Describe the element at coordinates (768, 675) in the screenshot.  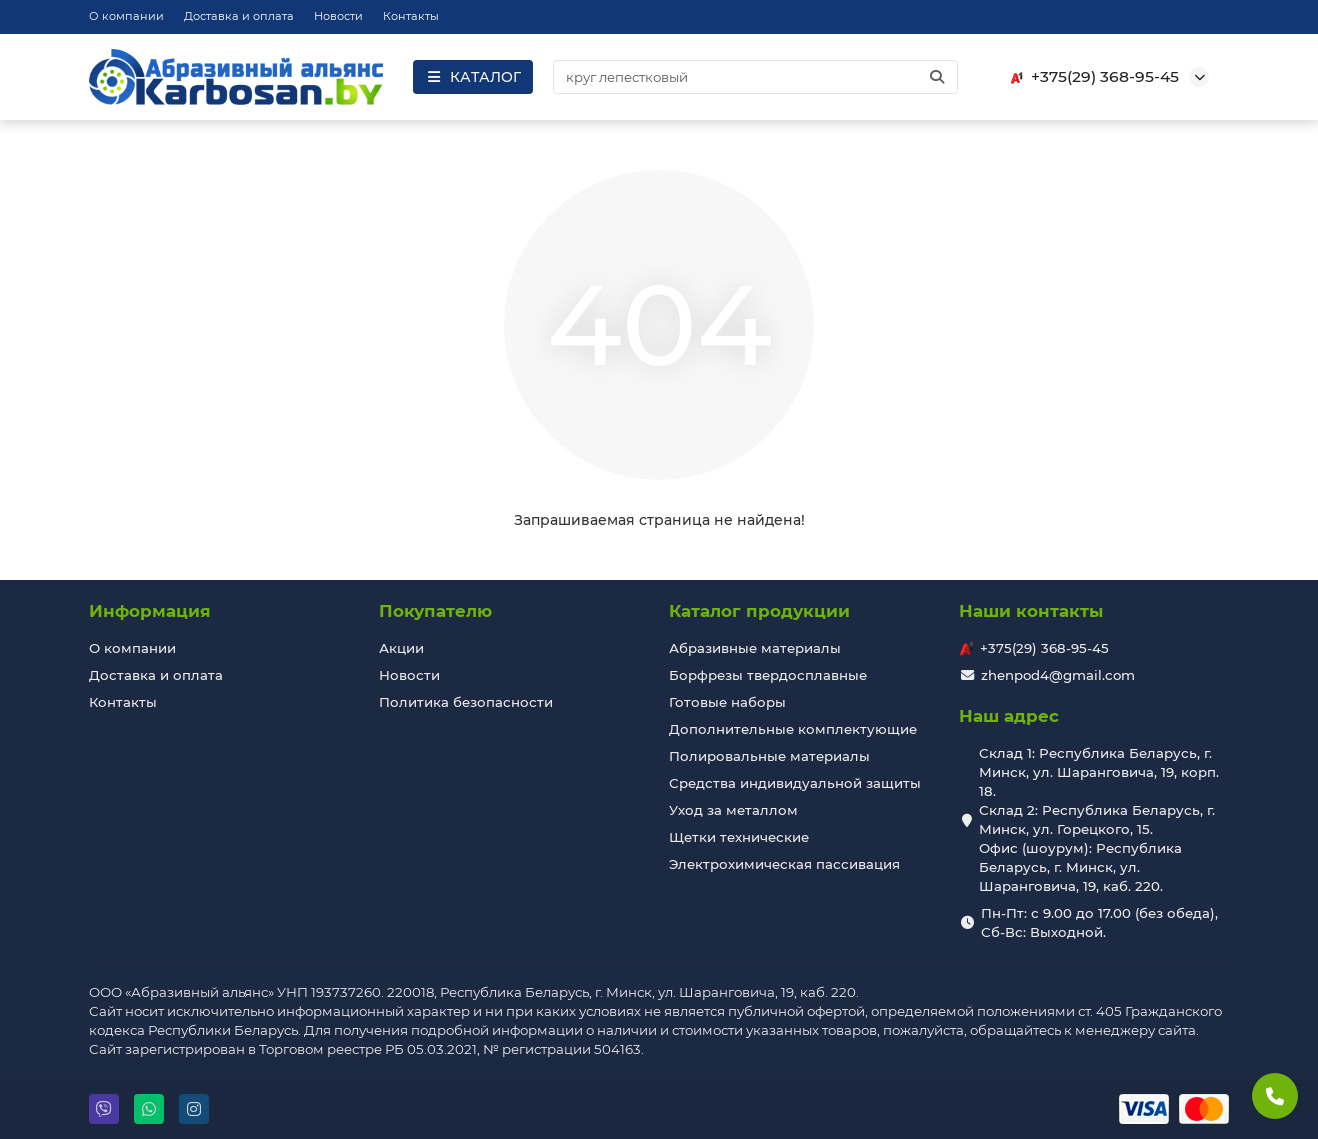
I see `Борфрезы твердосплавные` at that location.